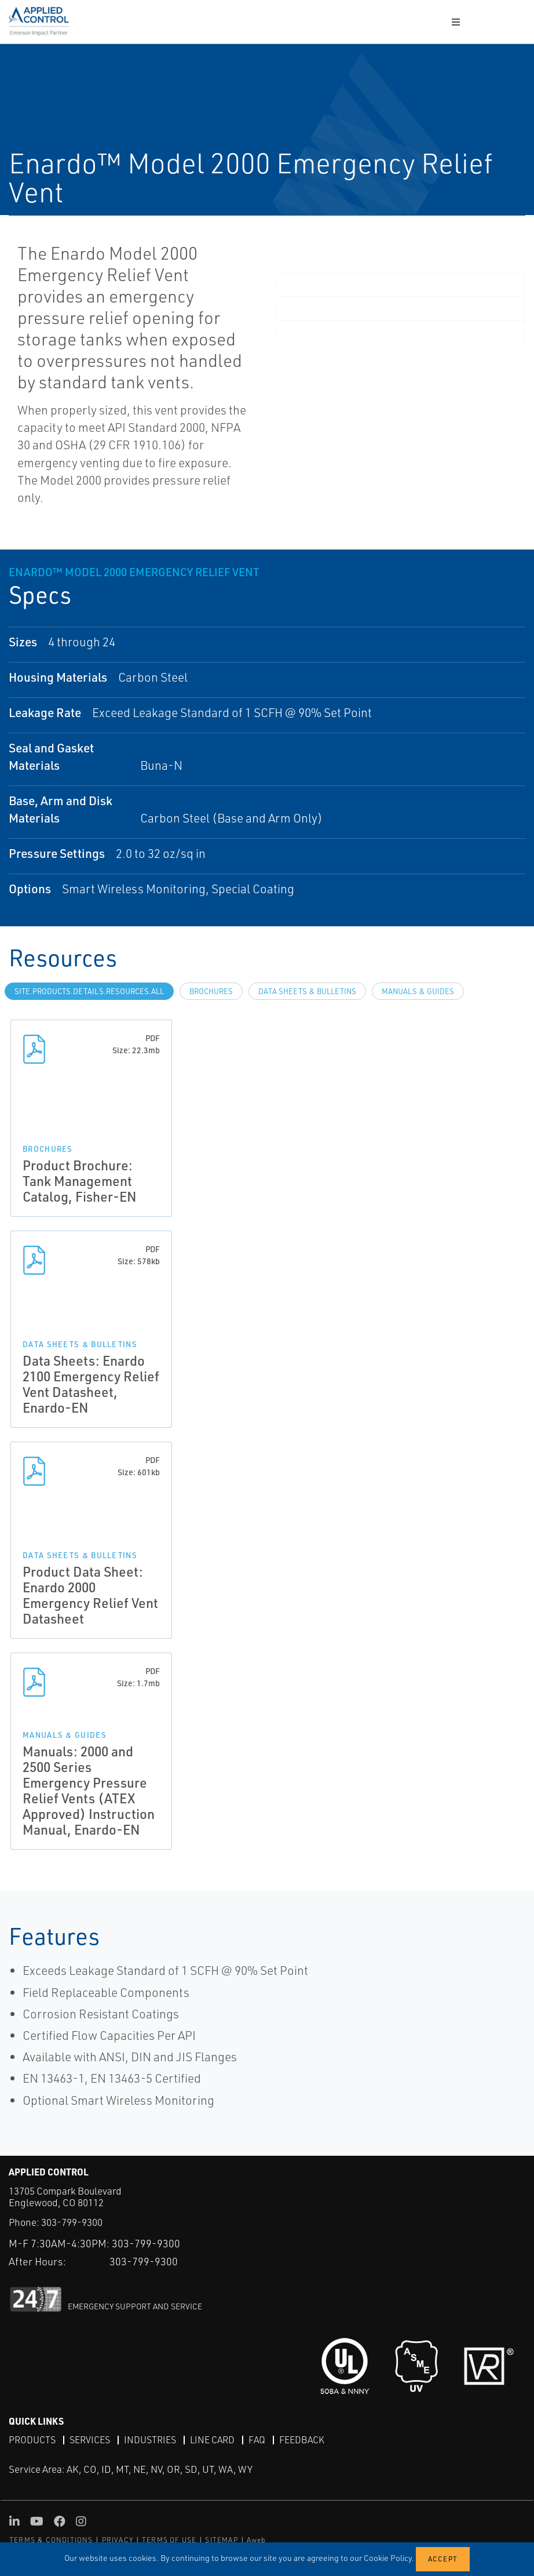  What do you see at coordinates (90, 2440) in the screenshot?
I see `Services` at bounding box center [90, 2440].